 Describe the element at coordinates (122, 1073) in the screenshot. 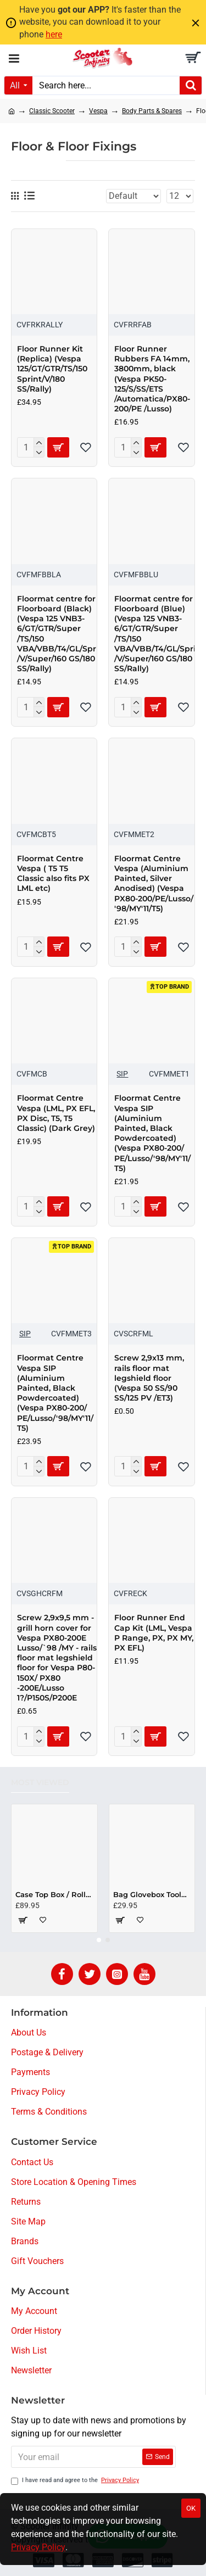

I see `SIP` at that location.